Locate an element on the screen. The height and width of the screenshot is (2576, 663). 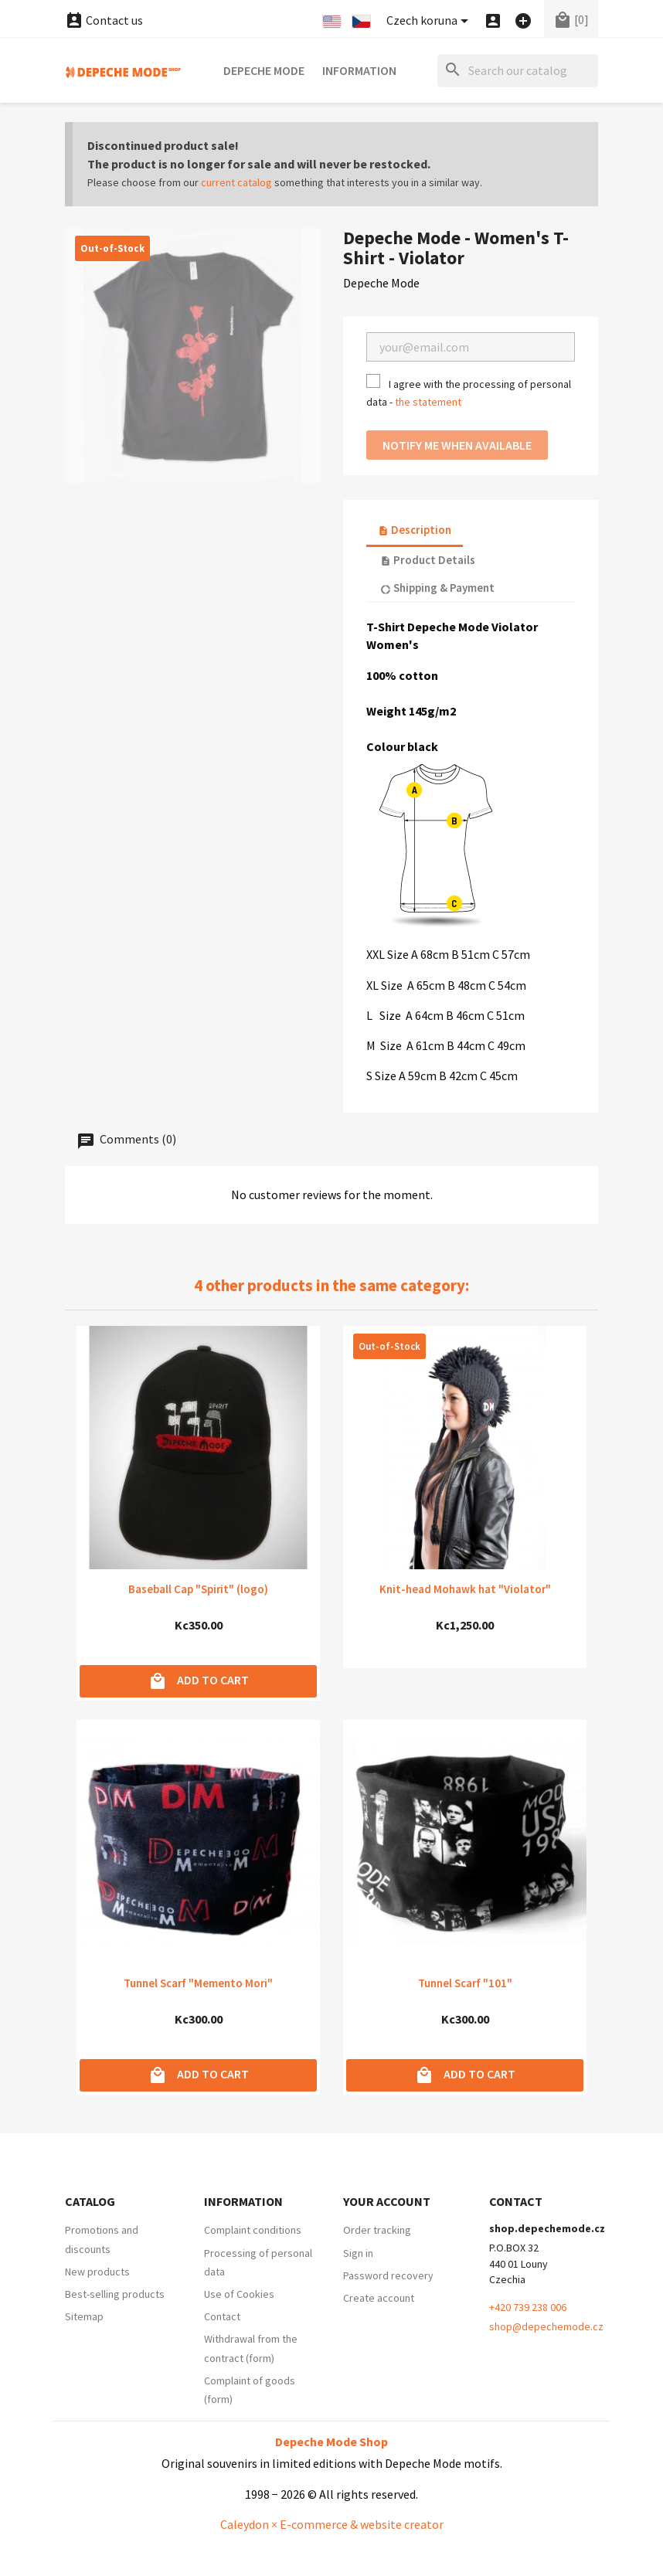
Notify me when available is located at coordinates (457, 445).